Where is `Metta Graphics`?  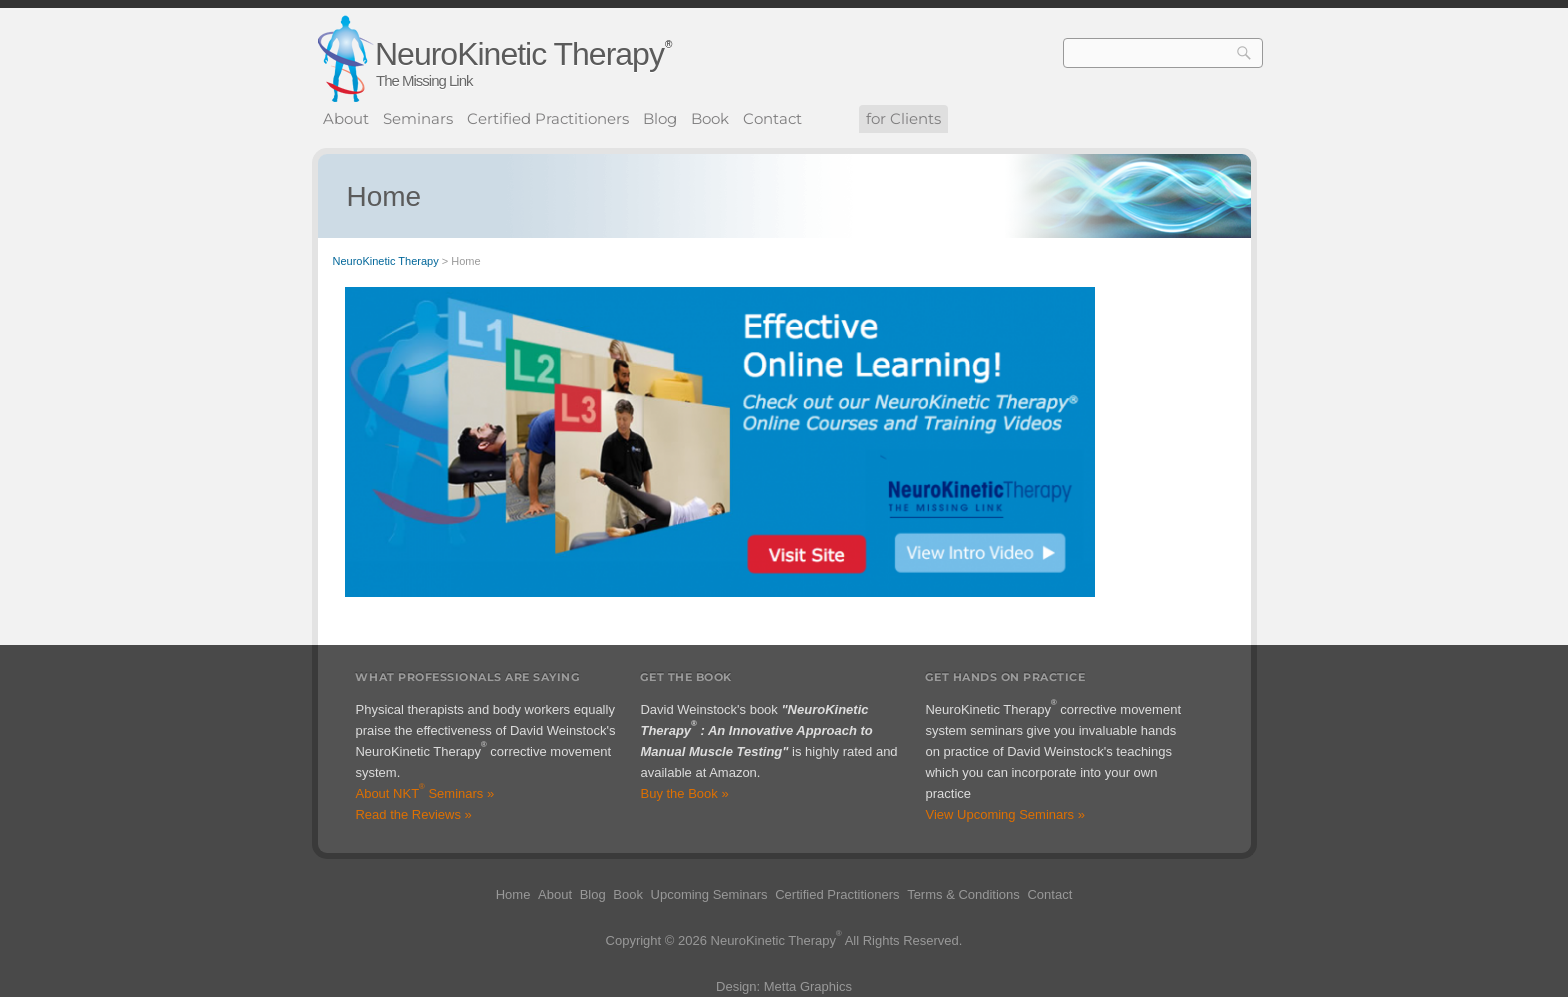
Metta Graphics is located at coordinates (808, 986).